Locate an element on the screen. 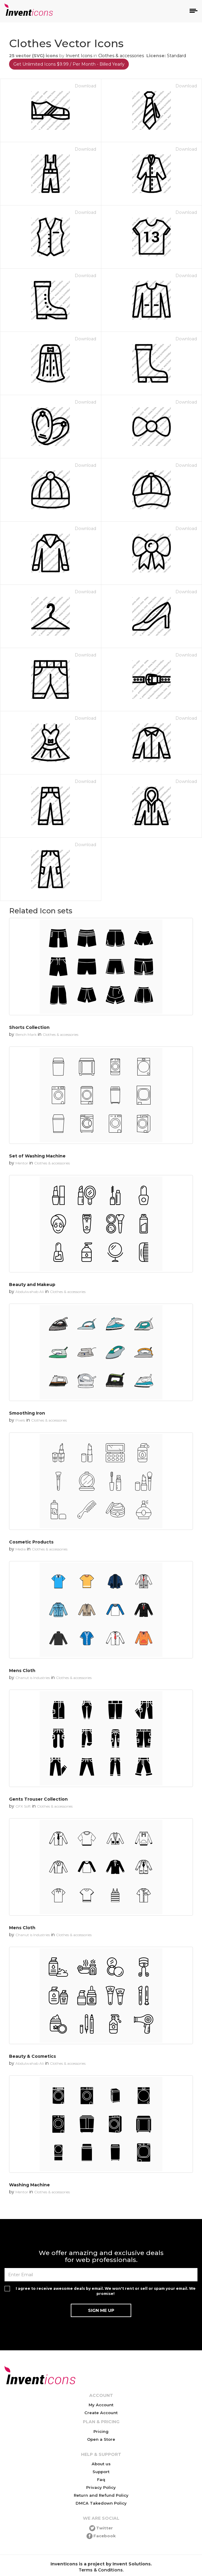 The width and height of the screenshot is (202, 2576). Open a Store is located at coordinates (101, 2439).